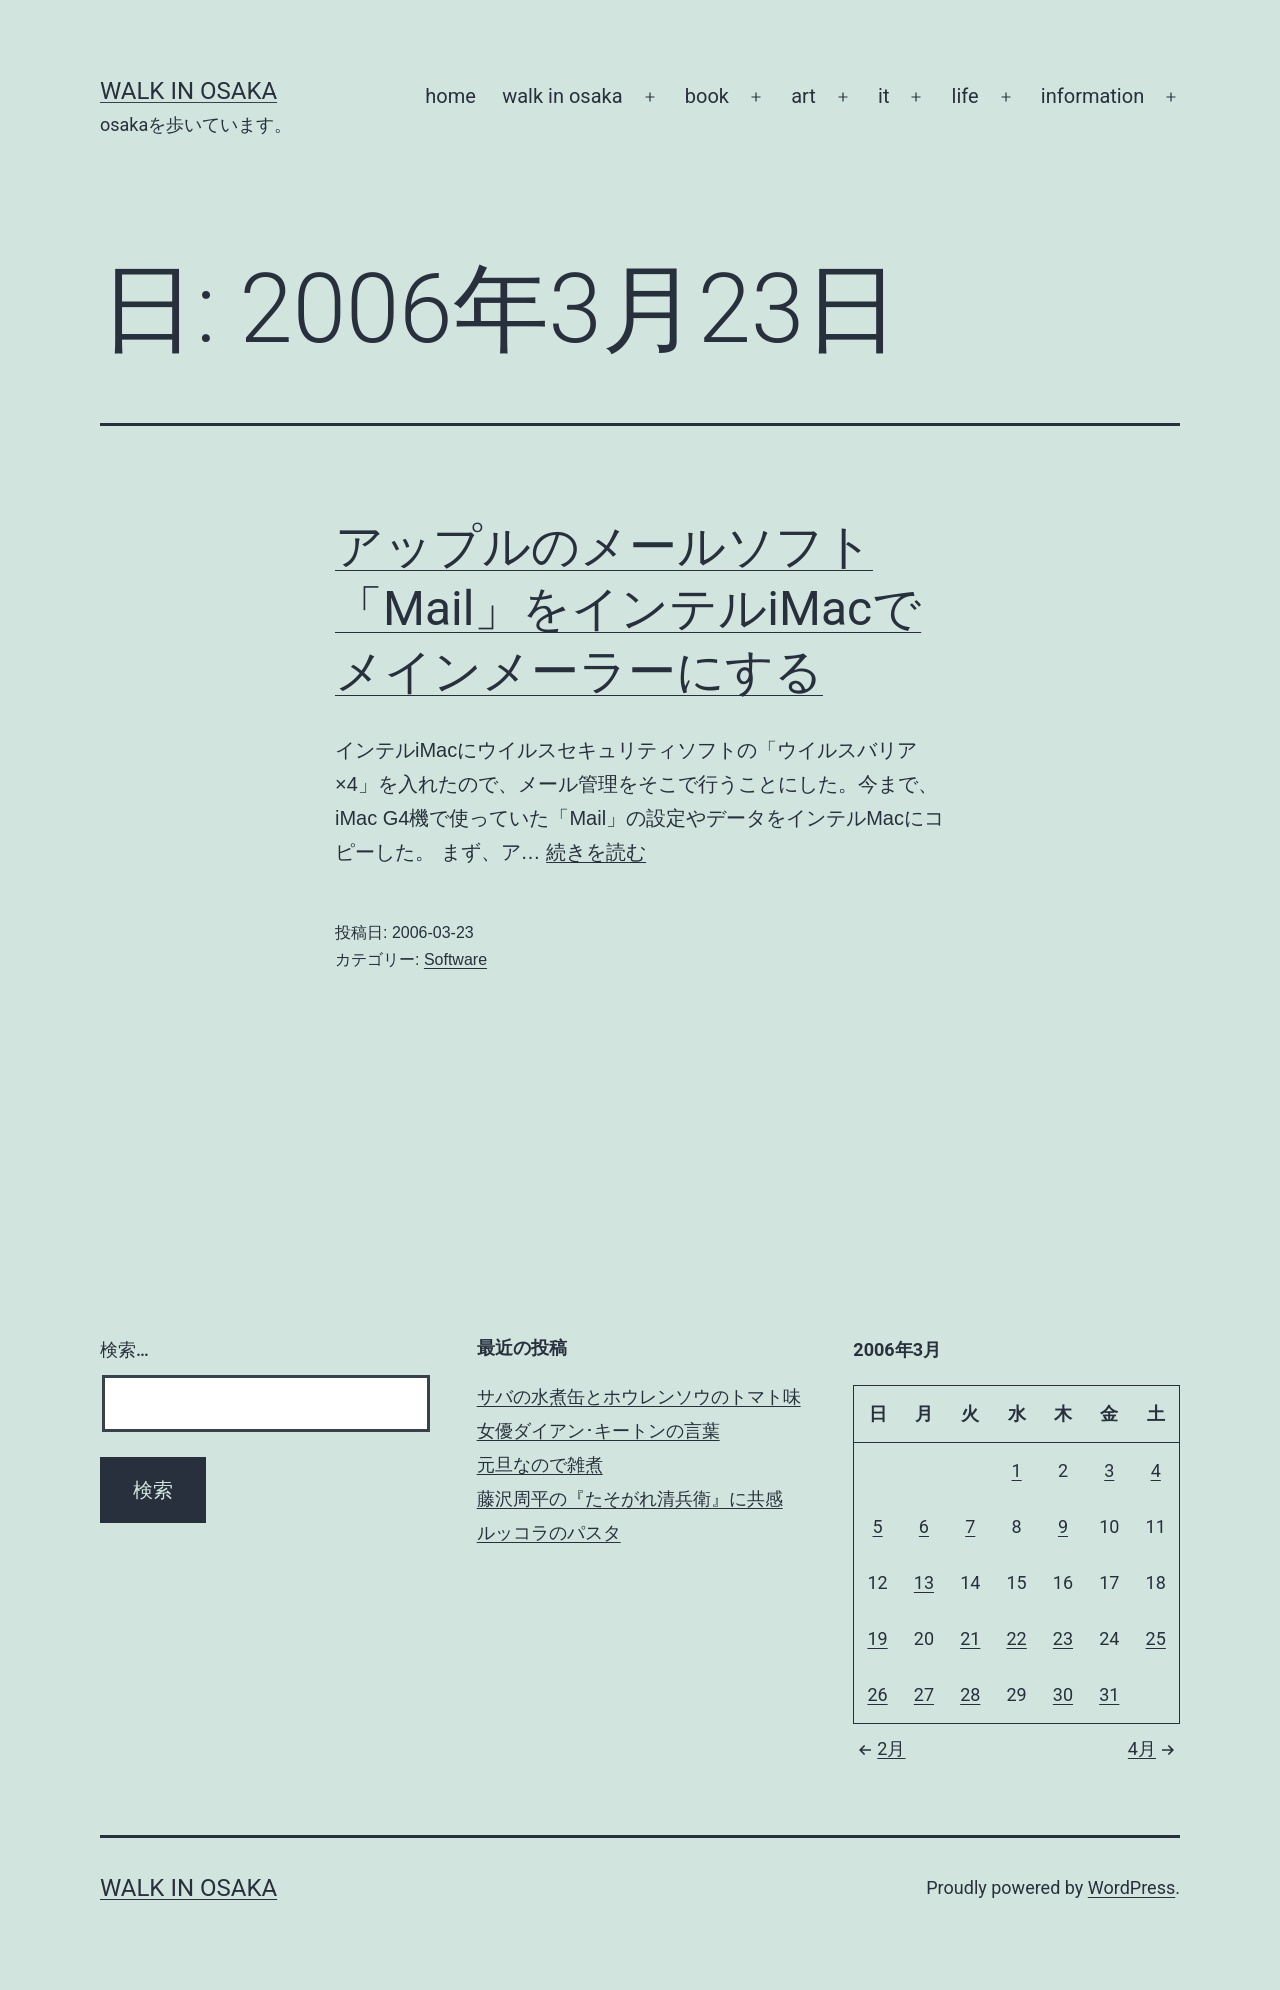 Image resolution: width=1280 pixels, height=1990 pixels. Describe the element at coordinates (970, 1638) in the screenshot. I see `21 [2006年3月21日 に投稿を公開]` at that location.